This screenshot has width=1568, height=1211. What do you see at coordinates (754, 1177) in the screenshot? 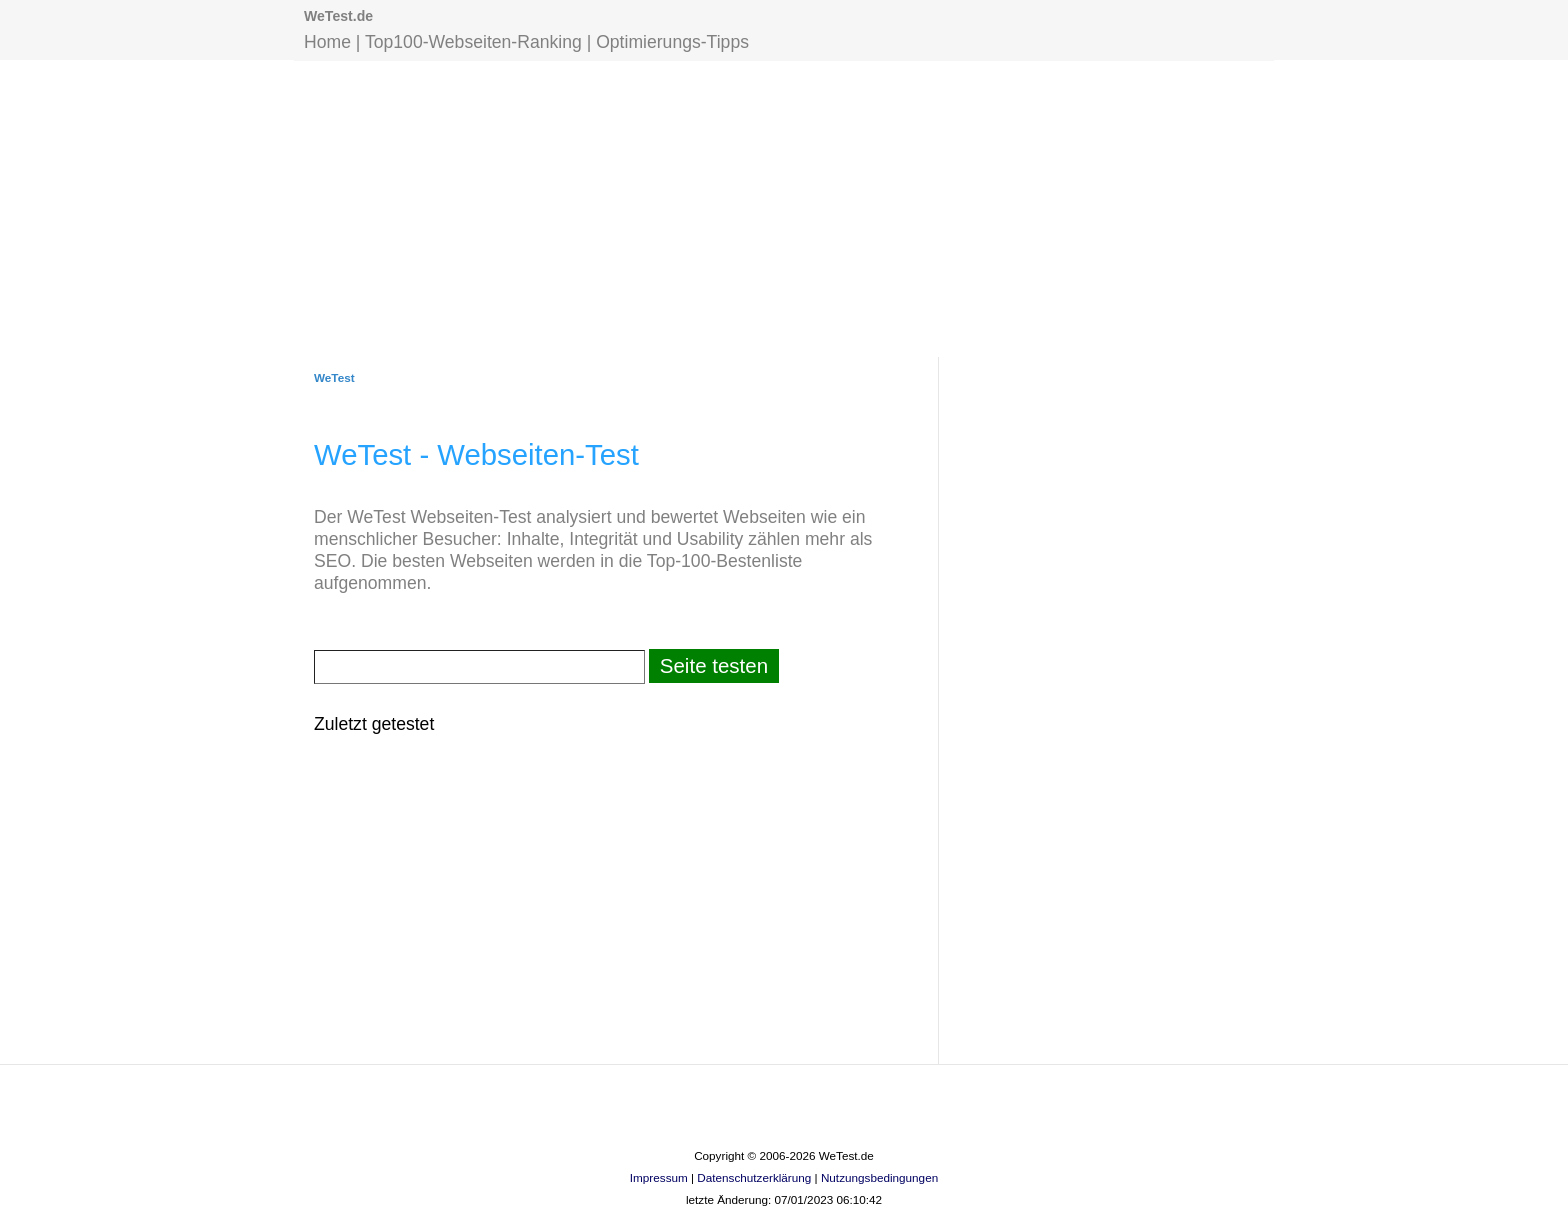
I see `Datenschutzerklärung` at bounding box center [754, 1177].